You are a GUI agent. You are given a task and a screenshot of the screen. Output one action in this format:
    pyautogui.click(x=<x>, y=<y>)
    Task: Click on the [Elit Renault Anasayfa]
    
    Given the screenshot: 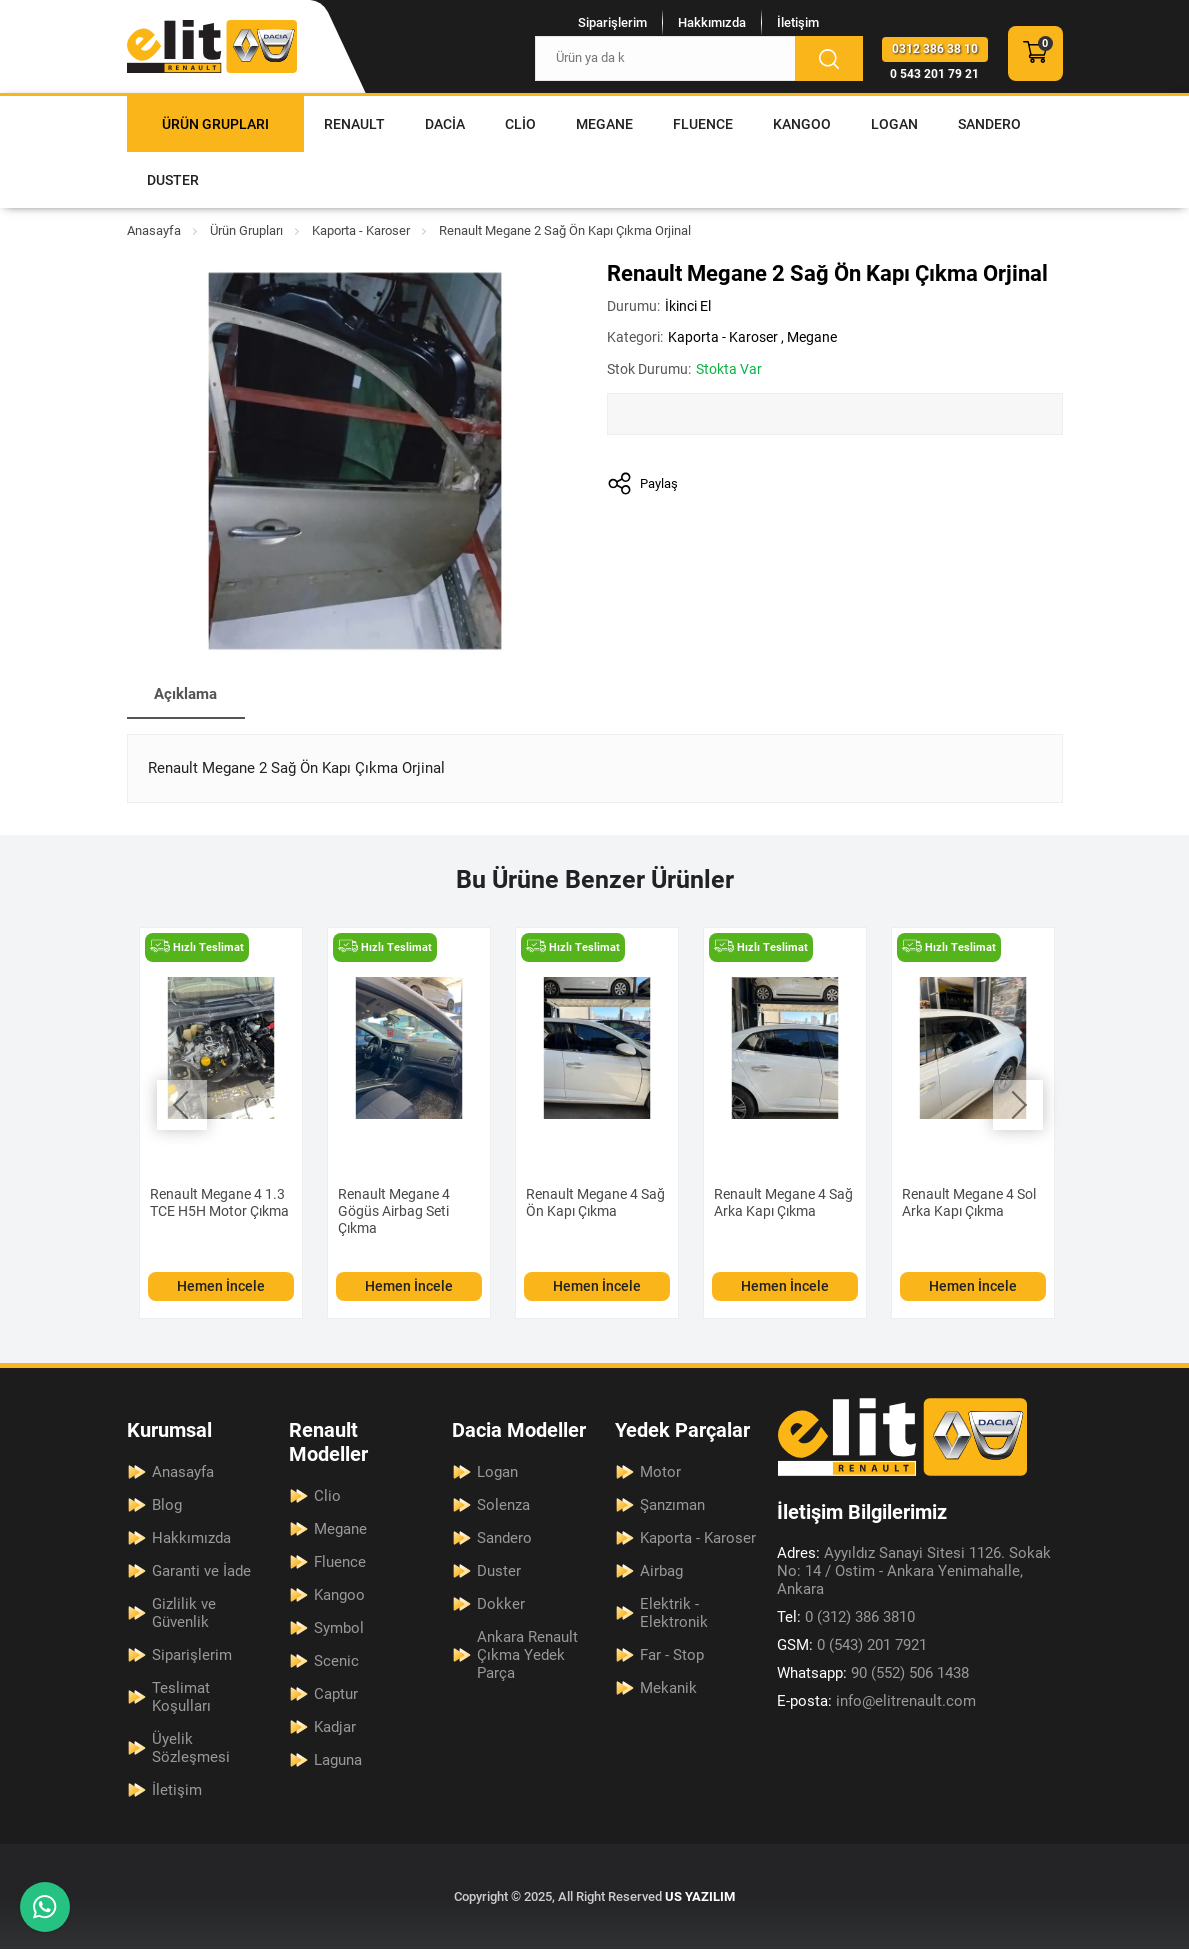 What is the action you would take?
    pyautogui.click(x=212, y=46)
    